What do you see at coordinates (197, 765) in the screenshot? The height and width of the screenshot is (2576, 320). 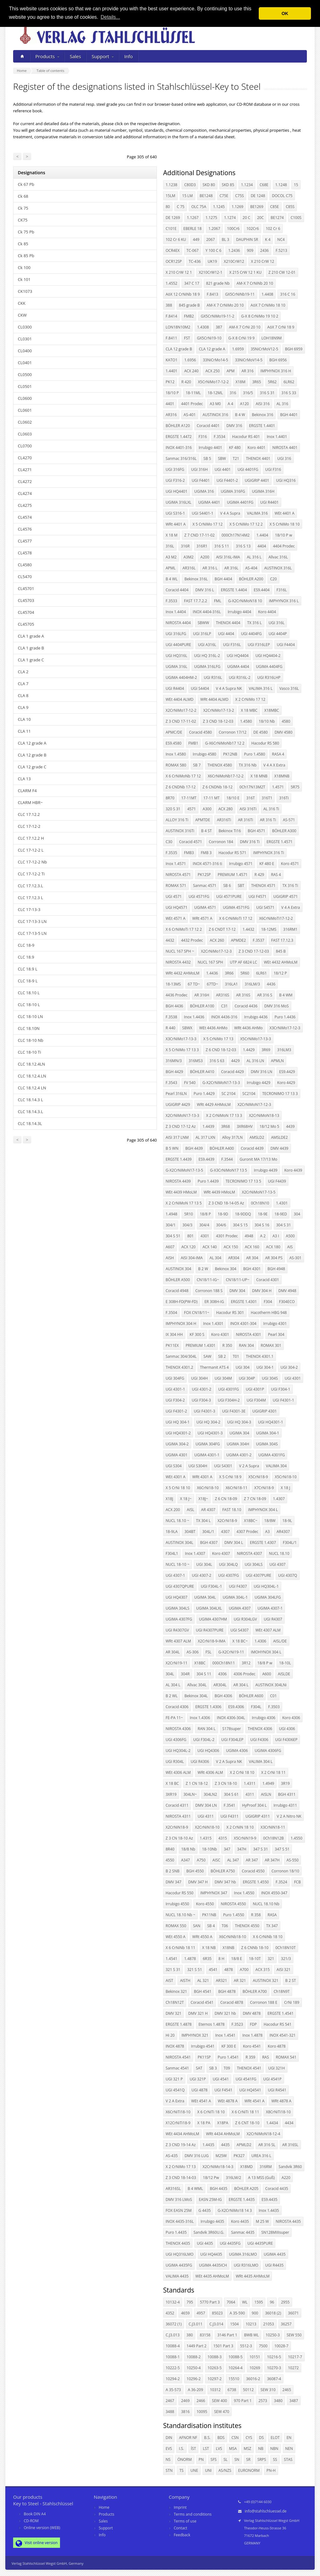 I see `SB 7` at bounding box center [197, 765].